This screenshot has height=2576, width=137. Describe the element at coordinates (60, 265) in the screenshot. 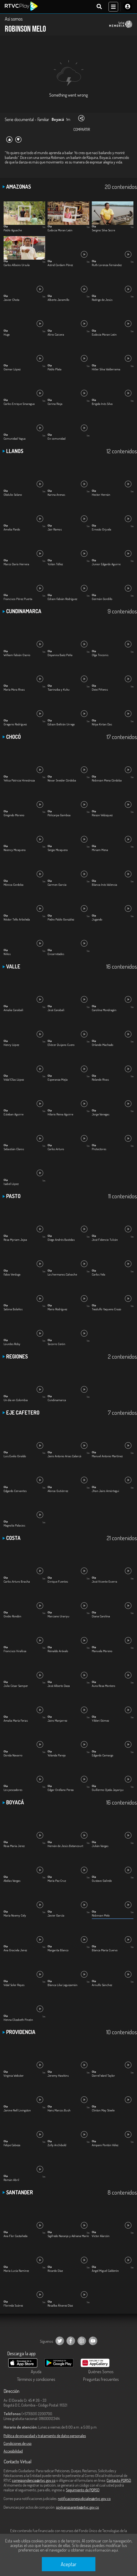

I see `Astrid Cordam Pérez` at that location.